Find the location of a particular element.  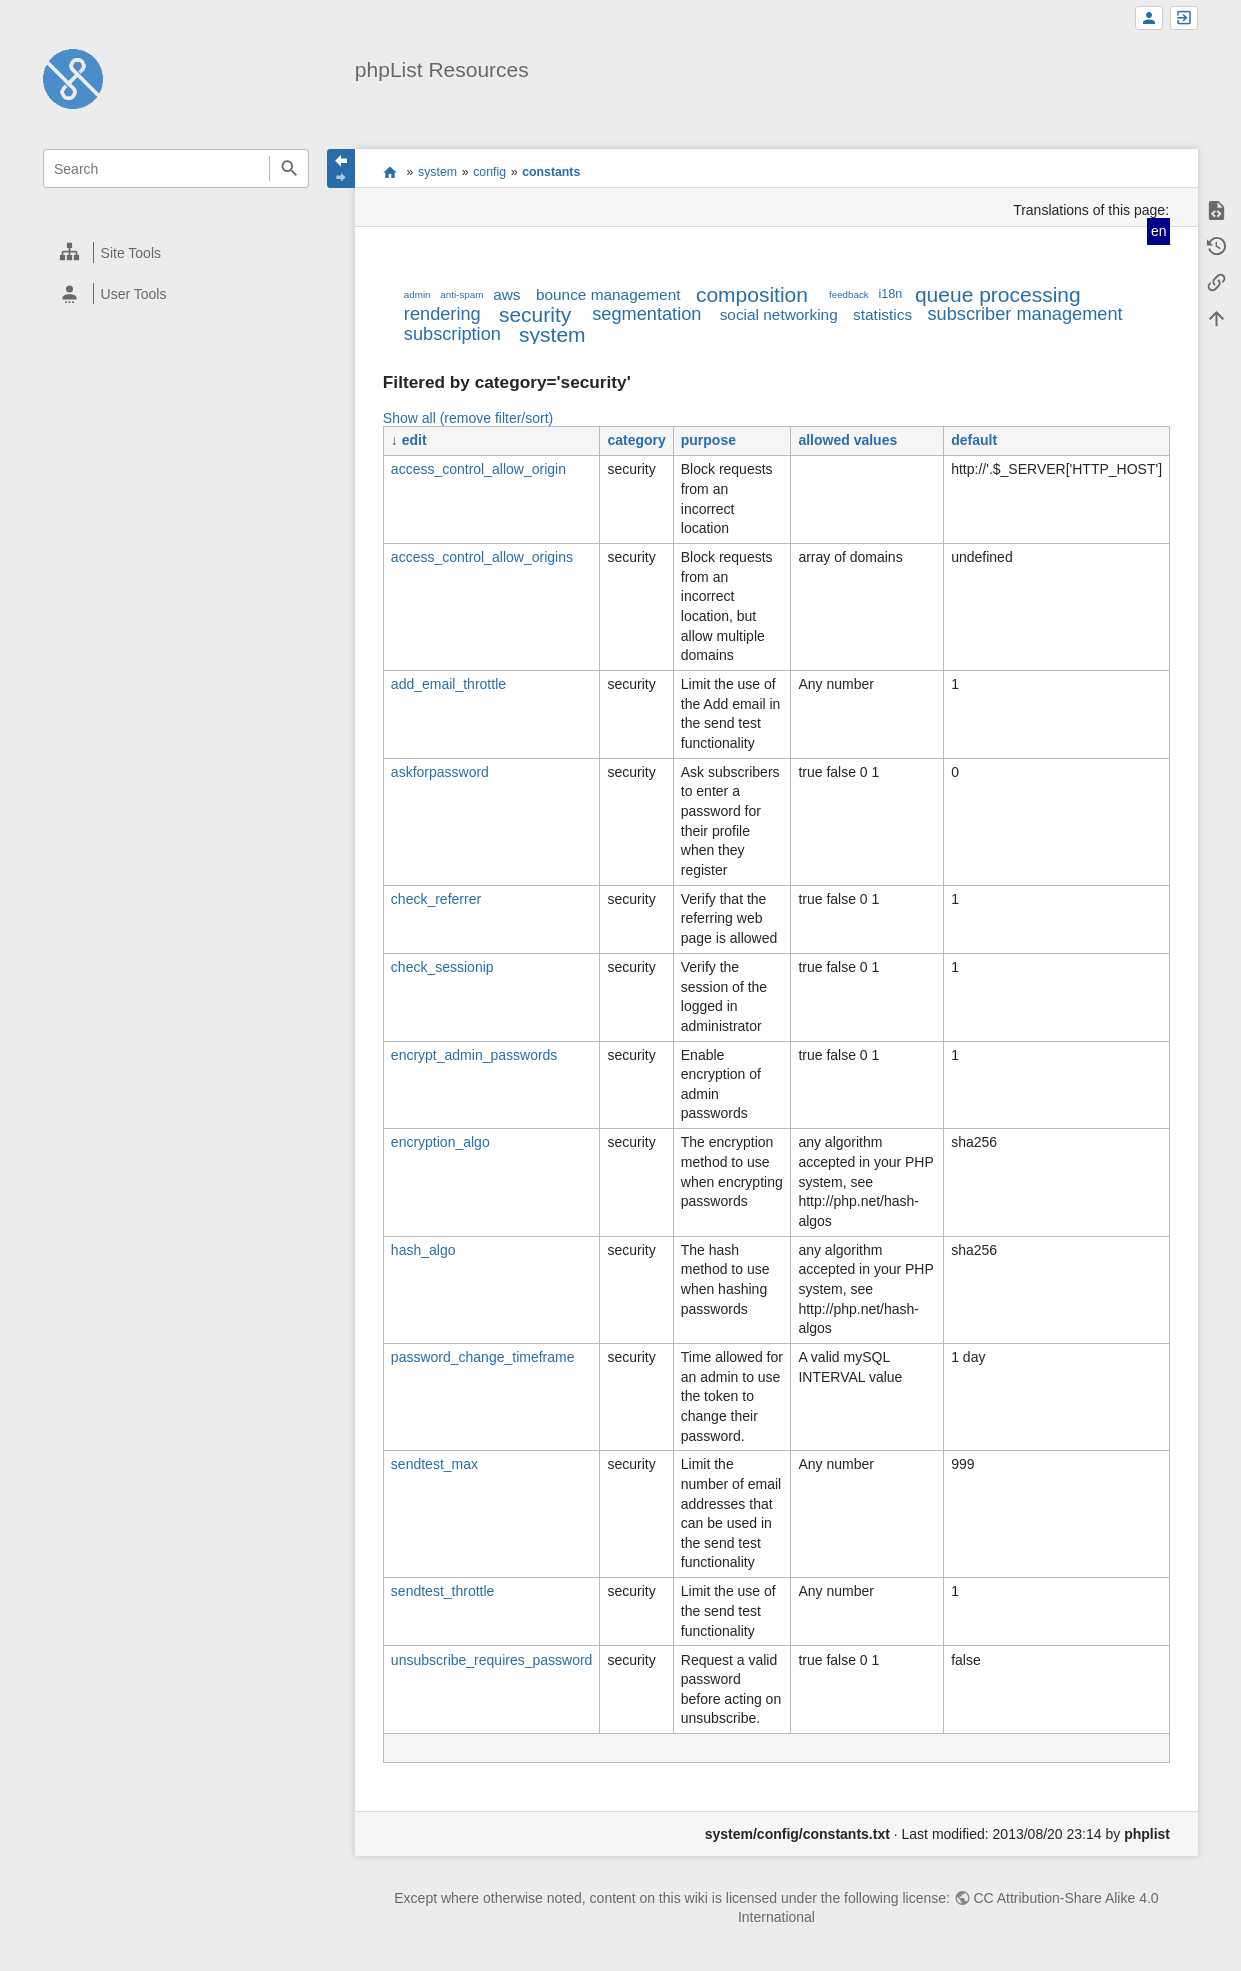

aws is located at coordinates (506, 294).